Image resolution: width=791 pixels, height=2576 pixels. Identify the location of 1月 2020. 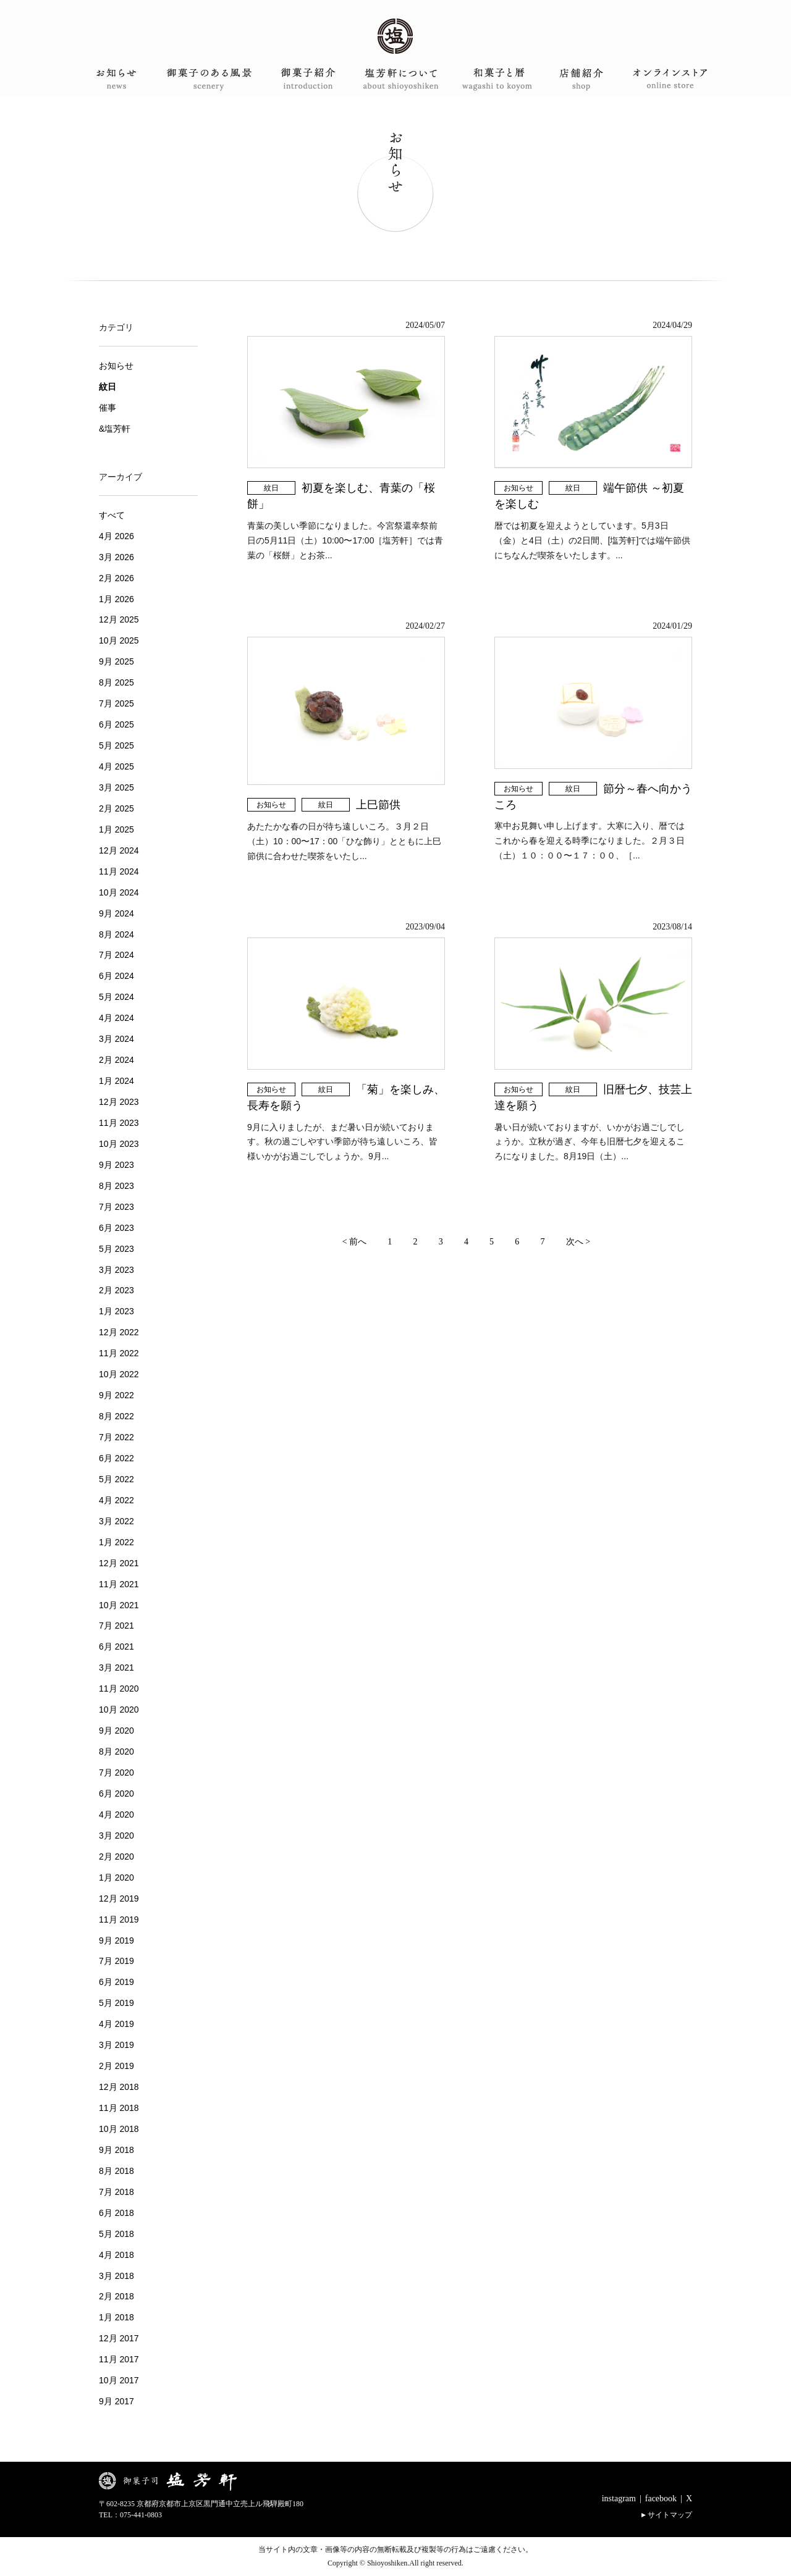
(116, 1877).